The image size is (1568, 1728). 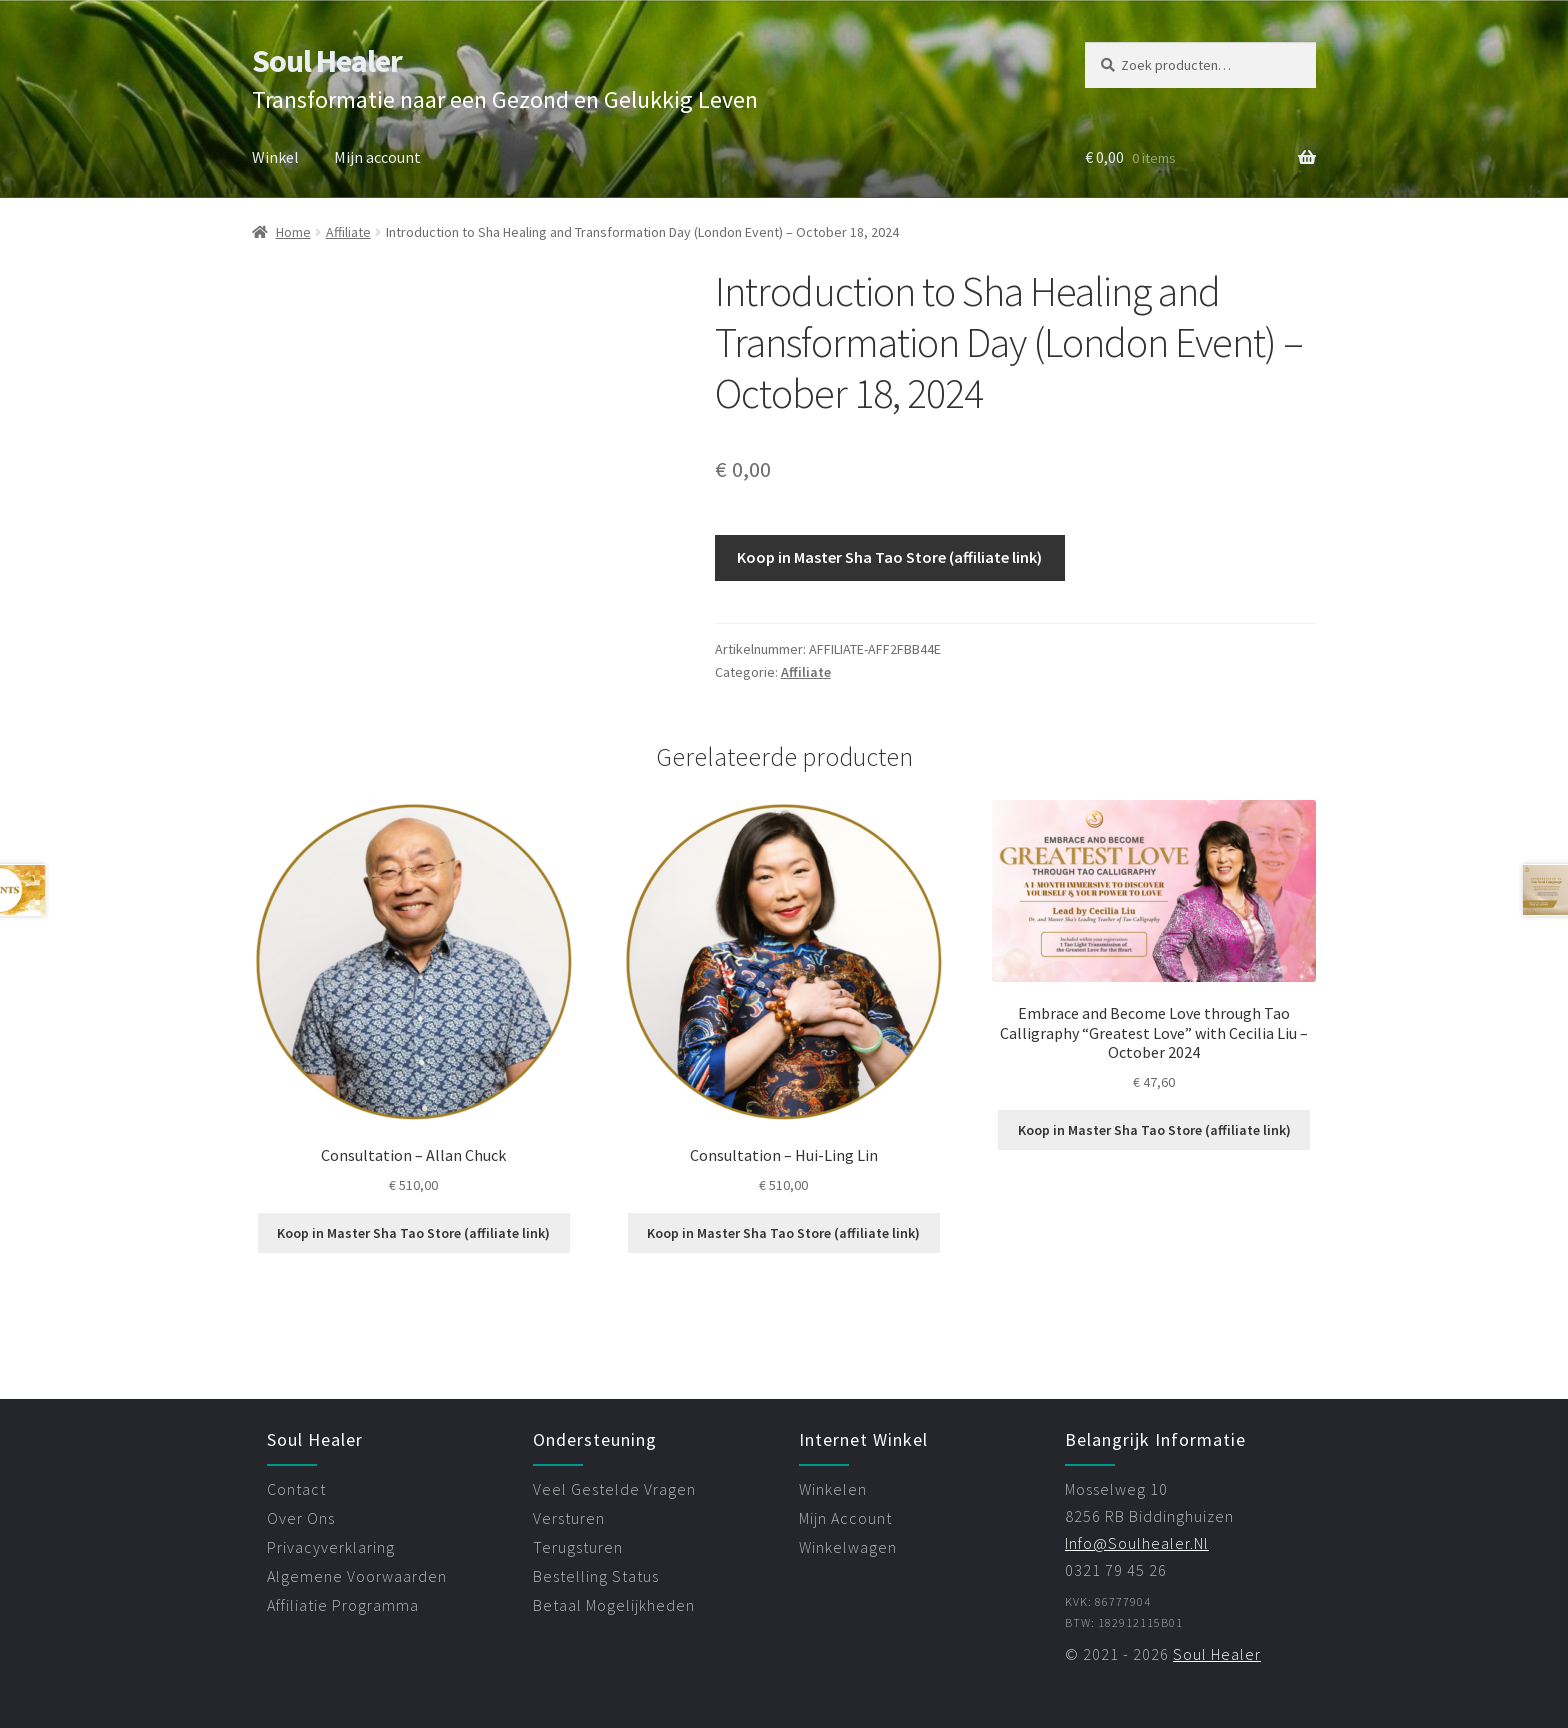 I want to click on contact, so click(x=296, y=1489).